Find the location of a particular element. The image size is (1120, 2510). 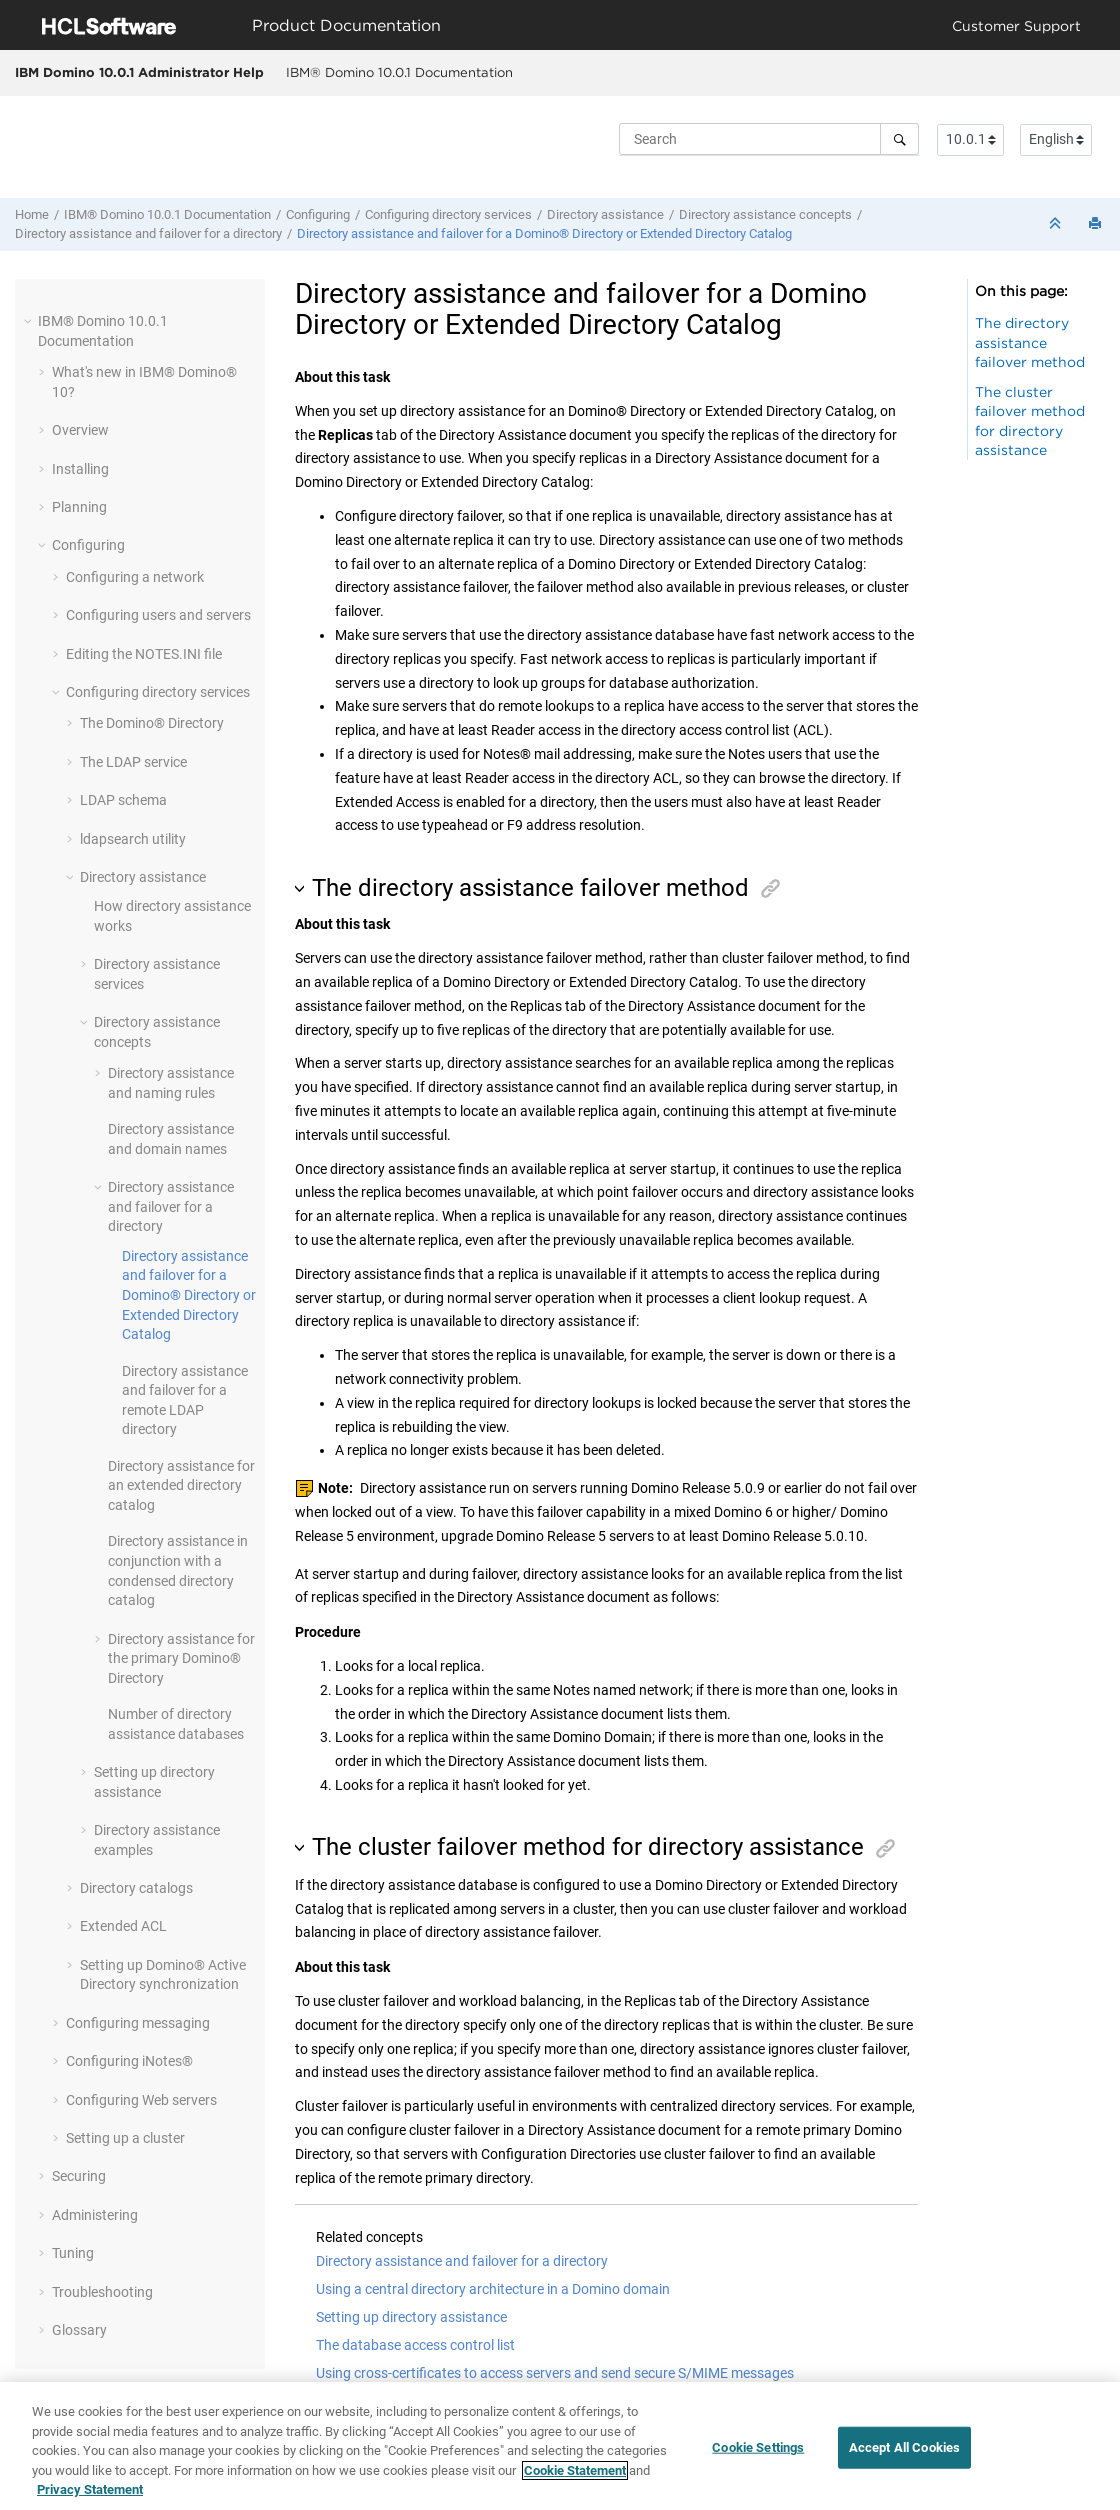

[Search] is located at coordinates (899, 139).